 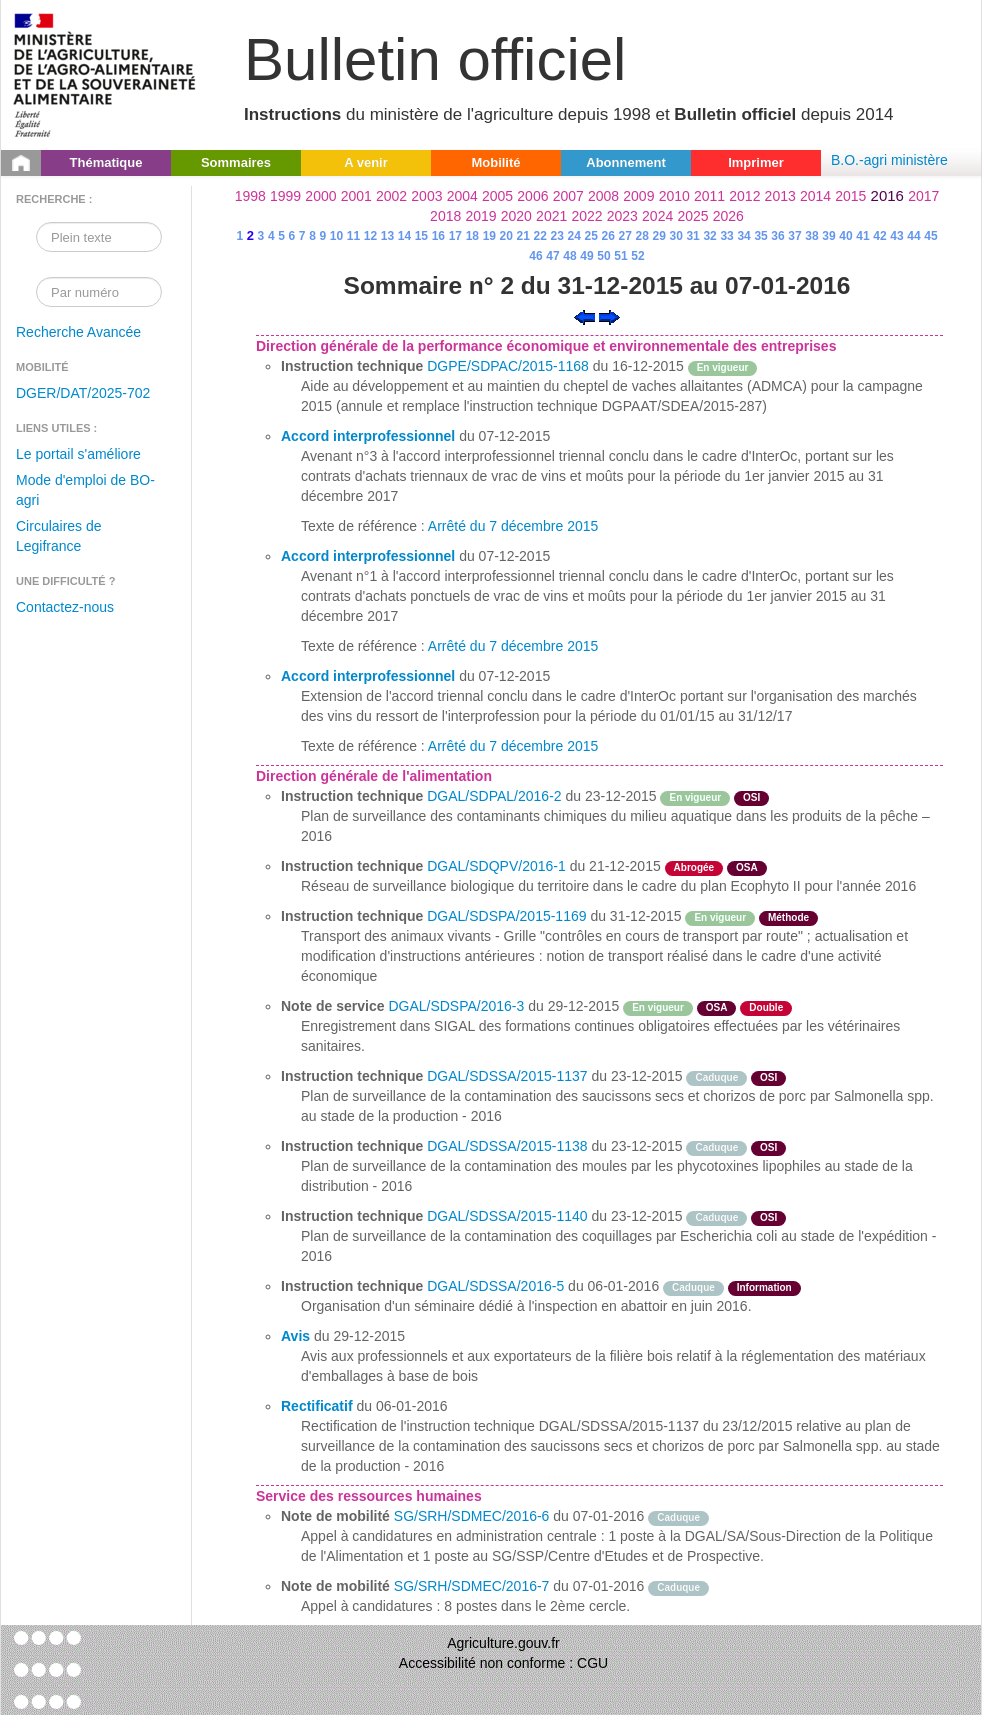 I want to click on 2001, so click(x=356, y=196).